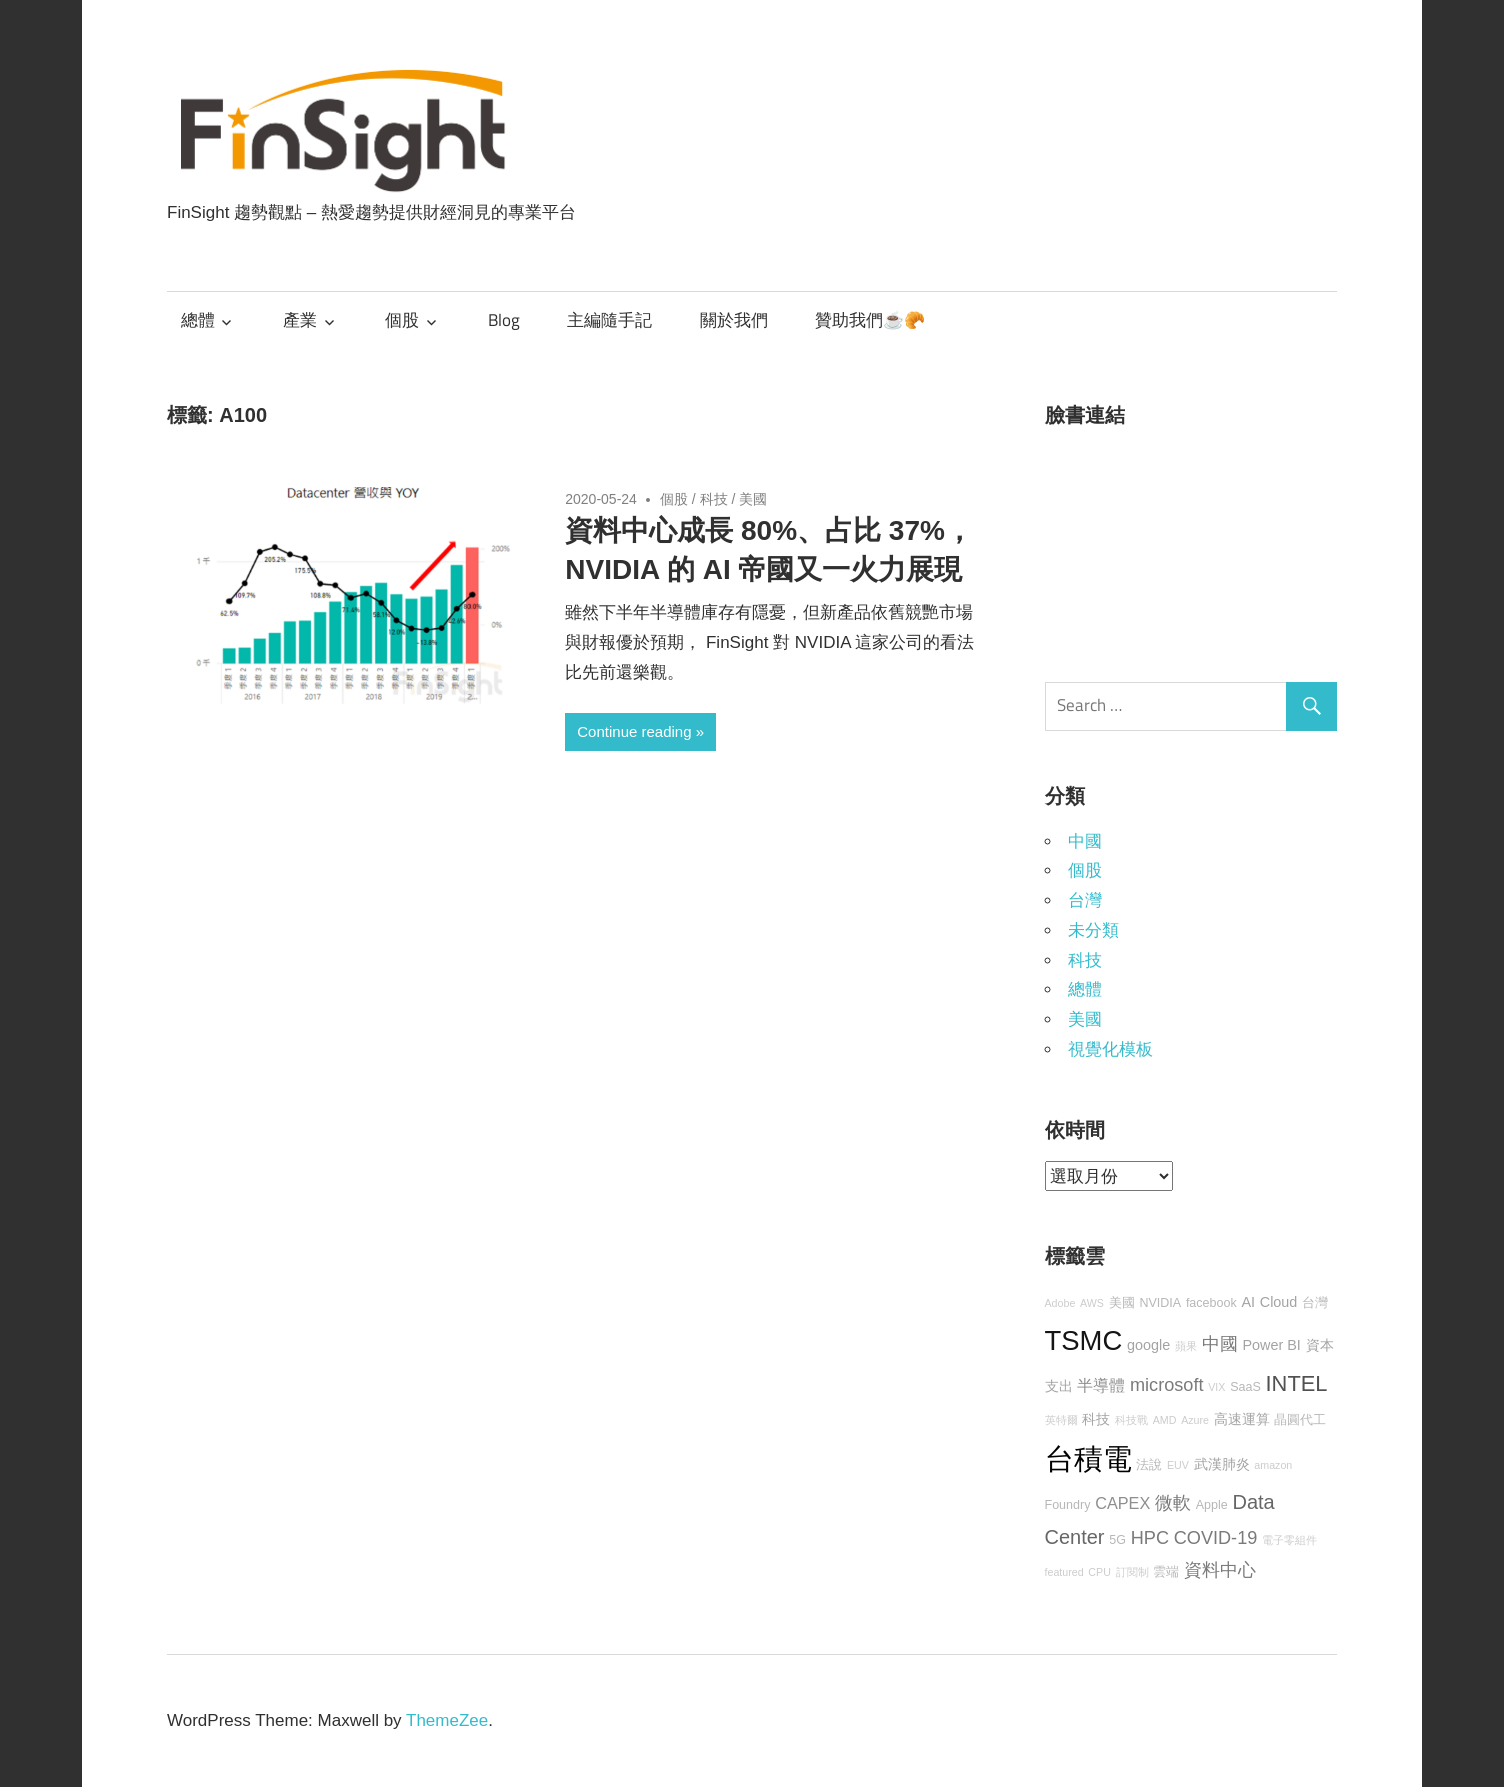 The width and height of the screenshot is (1504, 1787). What do you see at coordinates (1122, 1503) in the screenshot?
I see `CAPEX` at bounding box center [1122, 1503].